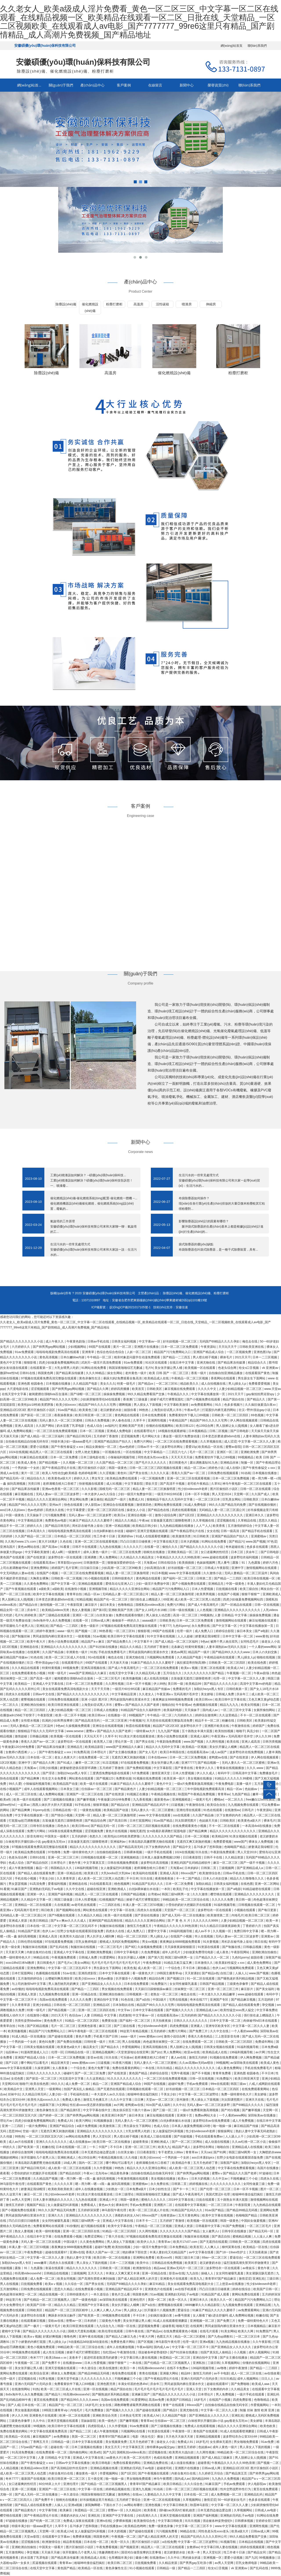 This screenshot has height=2576, width=281. What do you see at coordinates (234, 2552) in the screenshot?
I see `性工作者十日谈` at bounding box center [234, 2552].